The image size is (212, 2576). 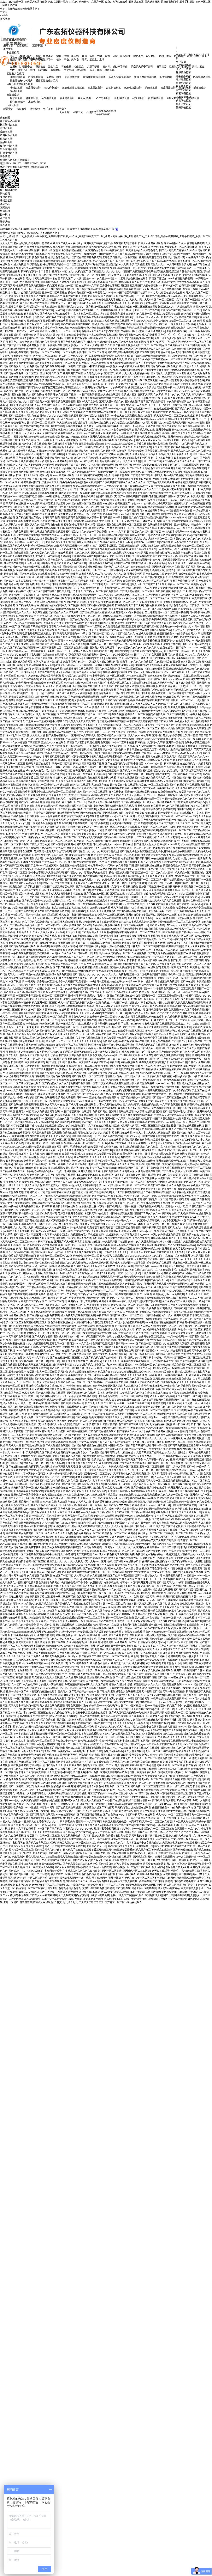 I want to click on 国产顶级毛片, so click(x=37, y=1814).